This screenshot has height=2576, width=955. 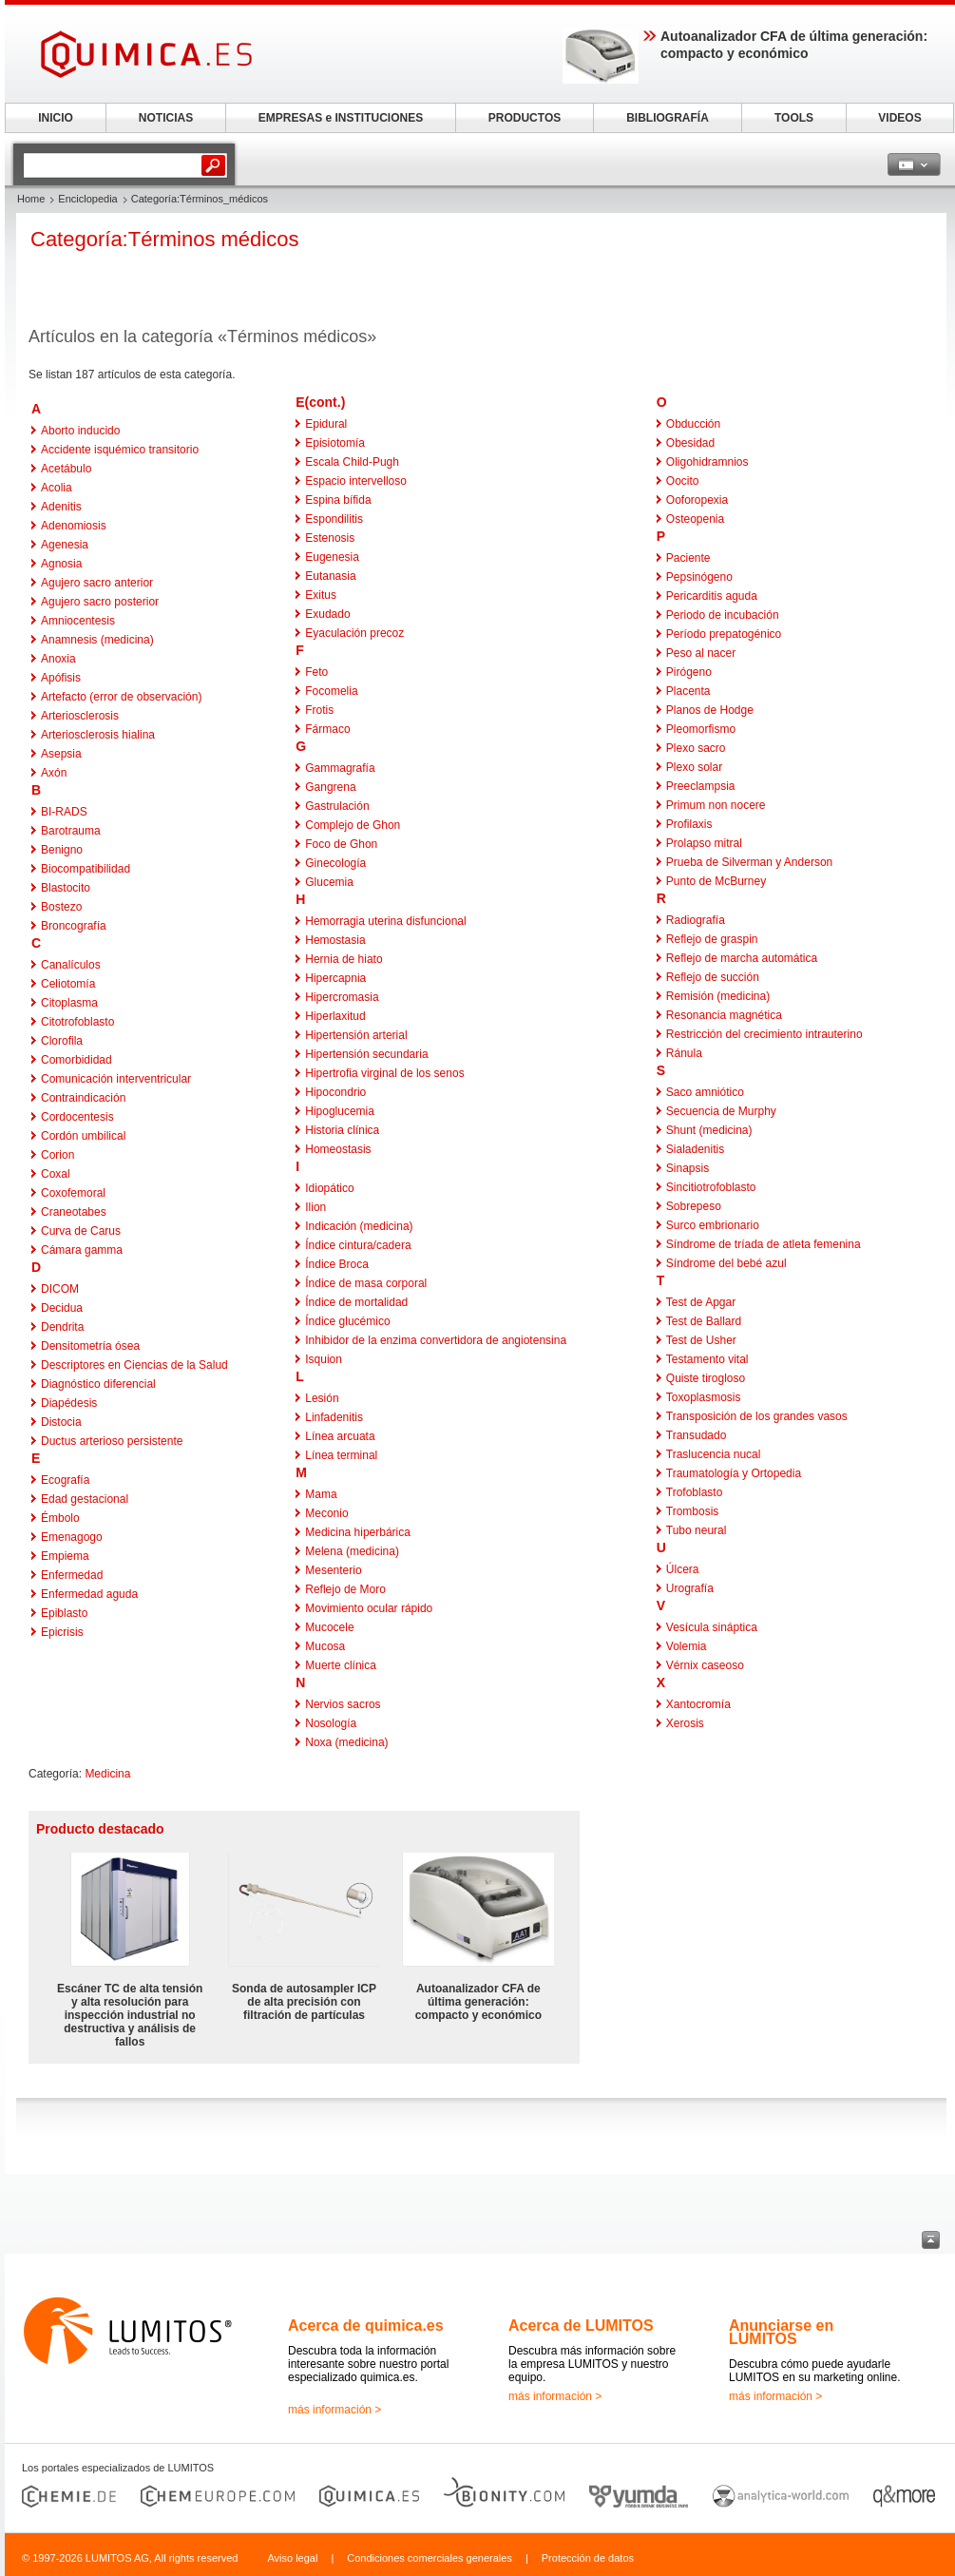 I want to click on Profilaxis, so click(x=689, y=824).